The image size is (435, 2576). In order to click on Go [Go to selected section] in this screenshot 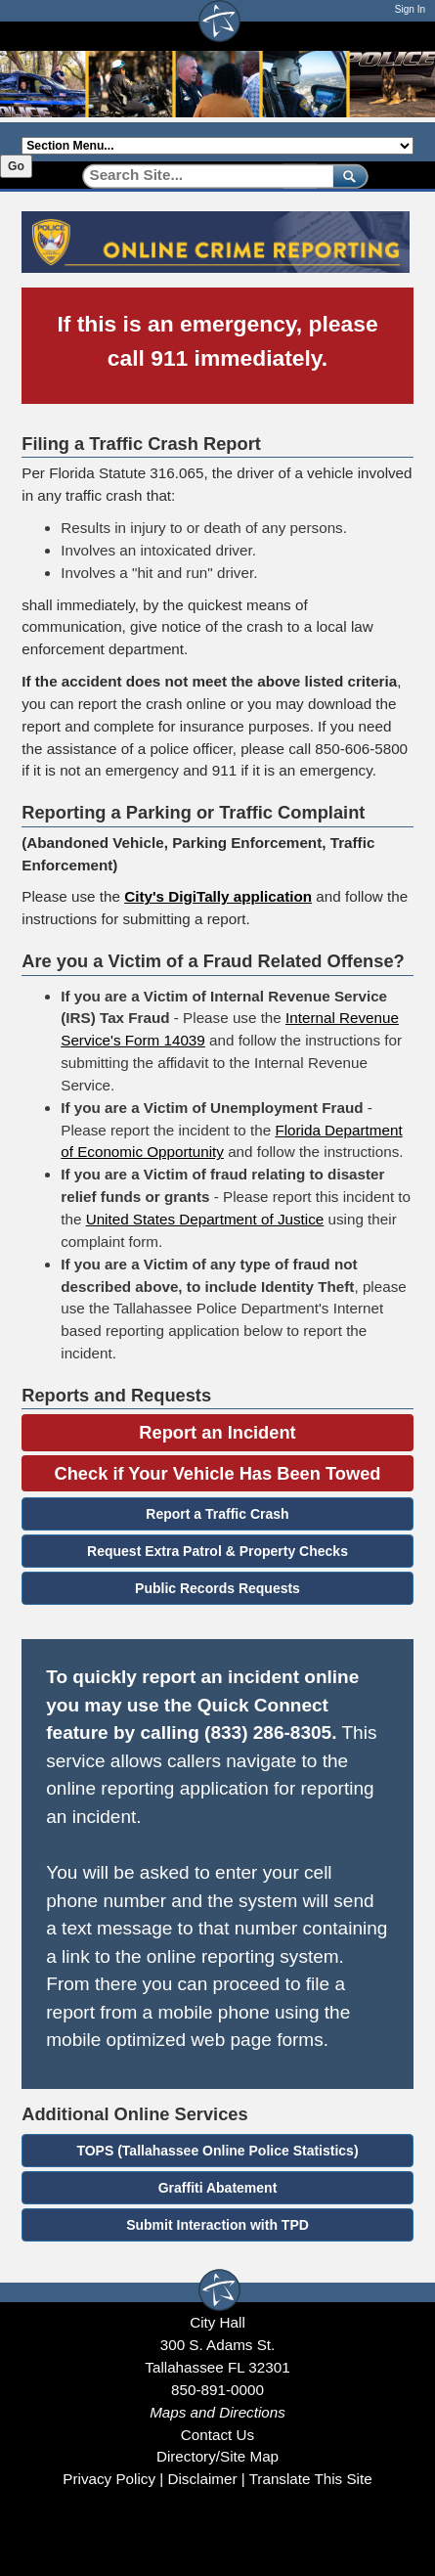, I will do `click(16, 166)`.